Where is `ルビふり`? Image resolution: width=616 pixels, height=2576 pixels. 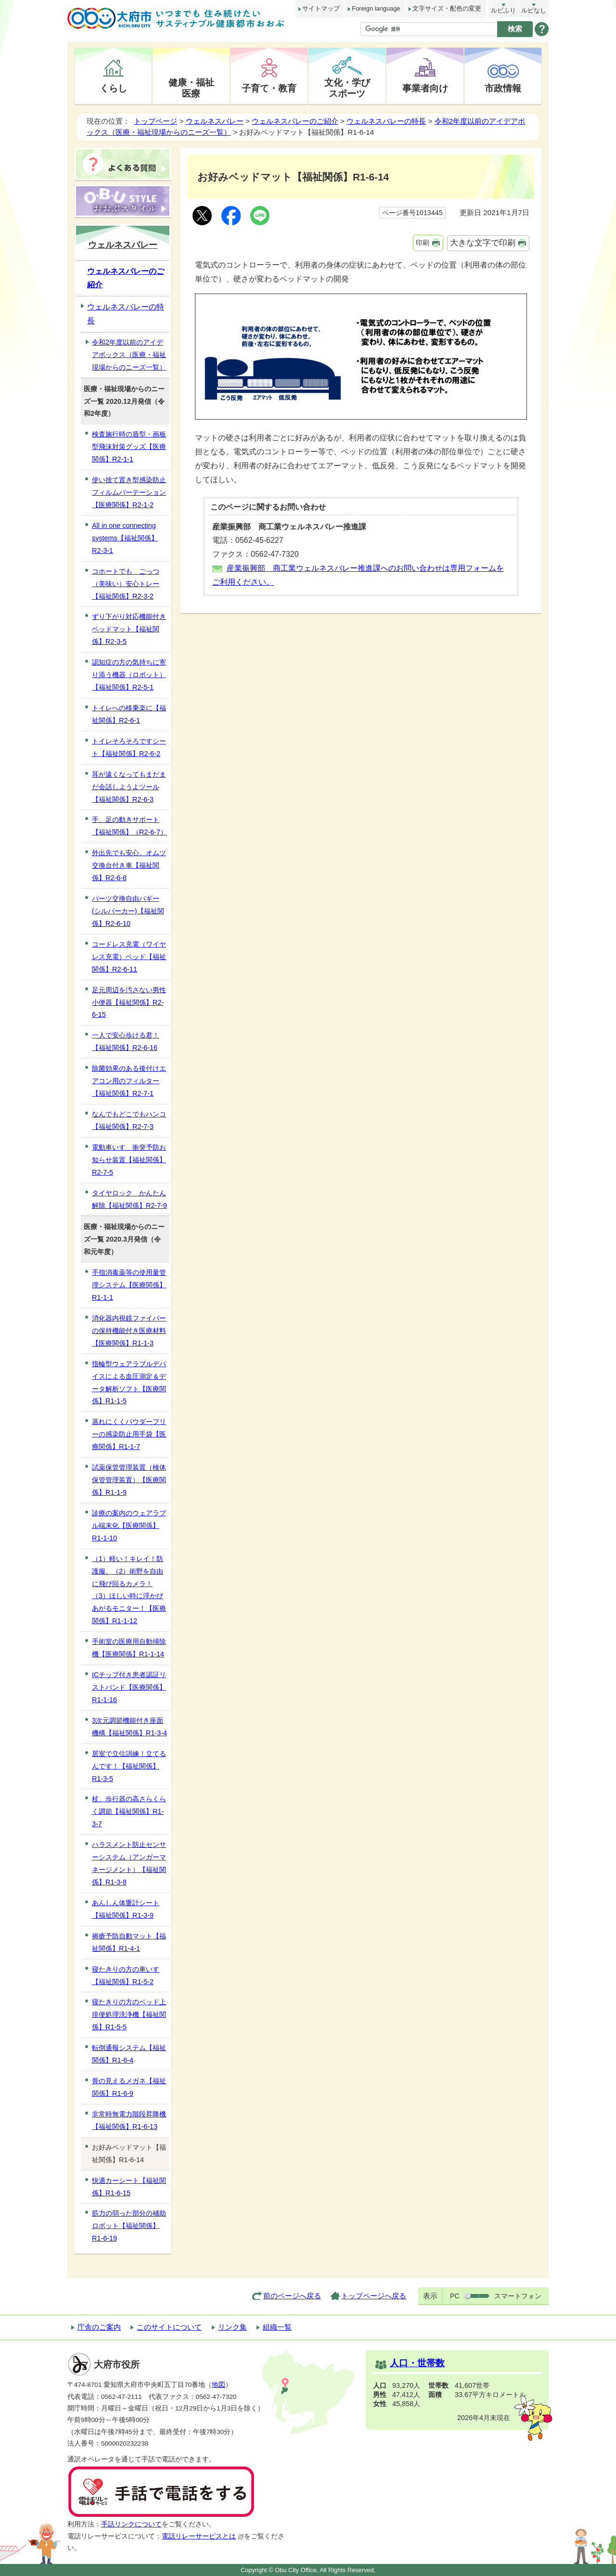
ルビふり is located at coordinates (503, 10).